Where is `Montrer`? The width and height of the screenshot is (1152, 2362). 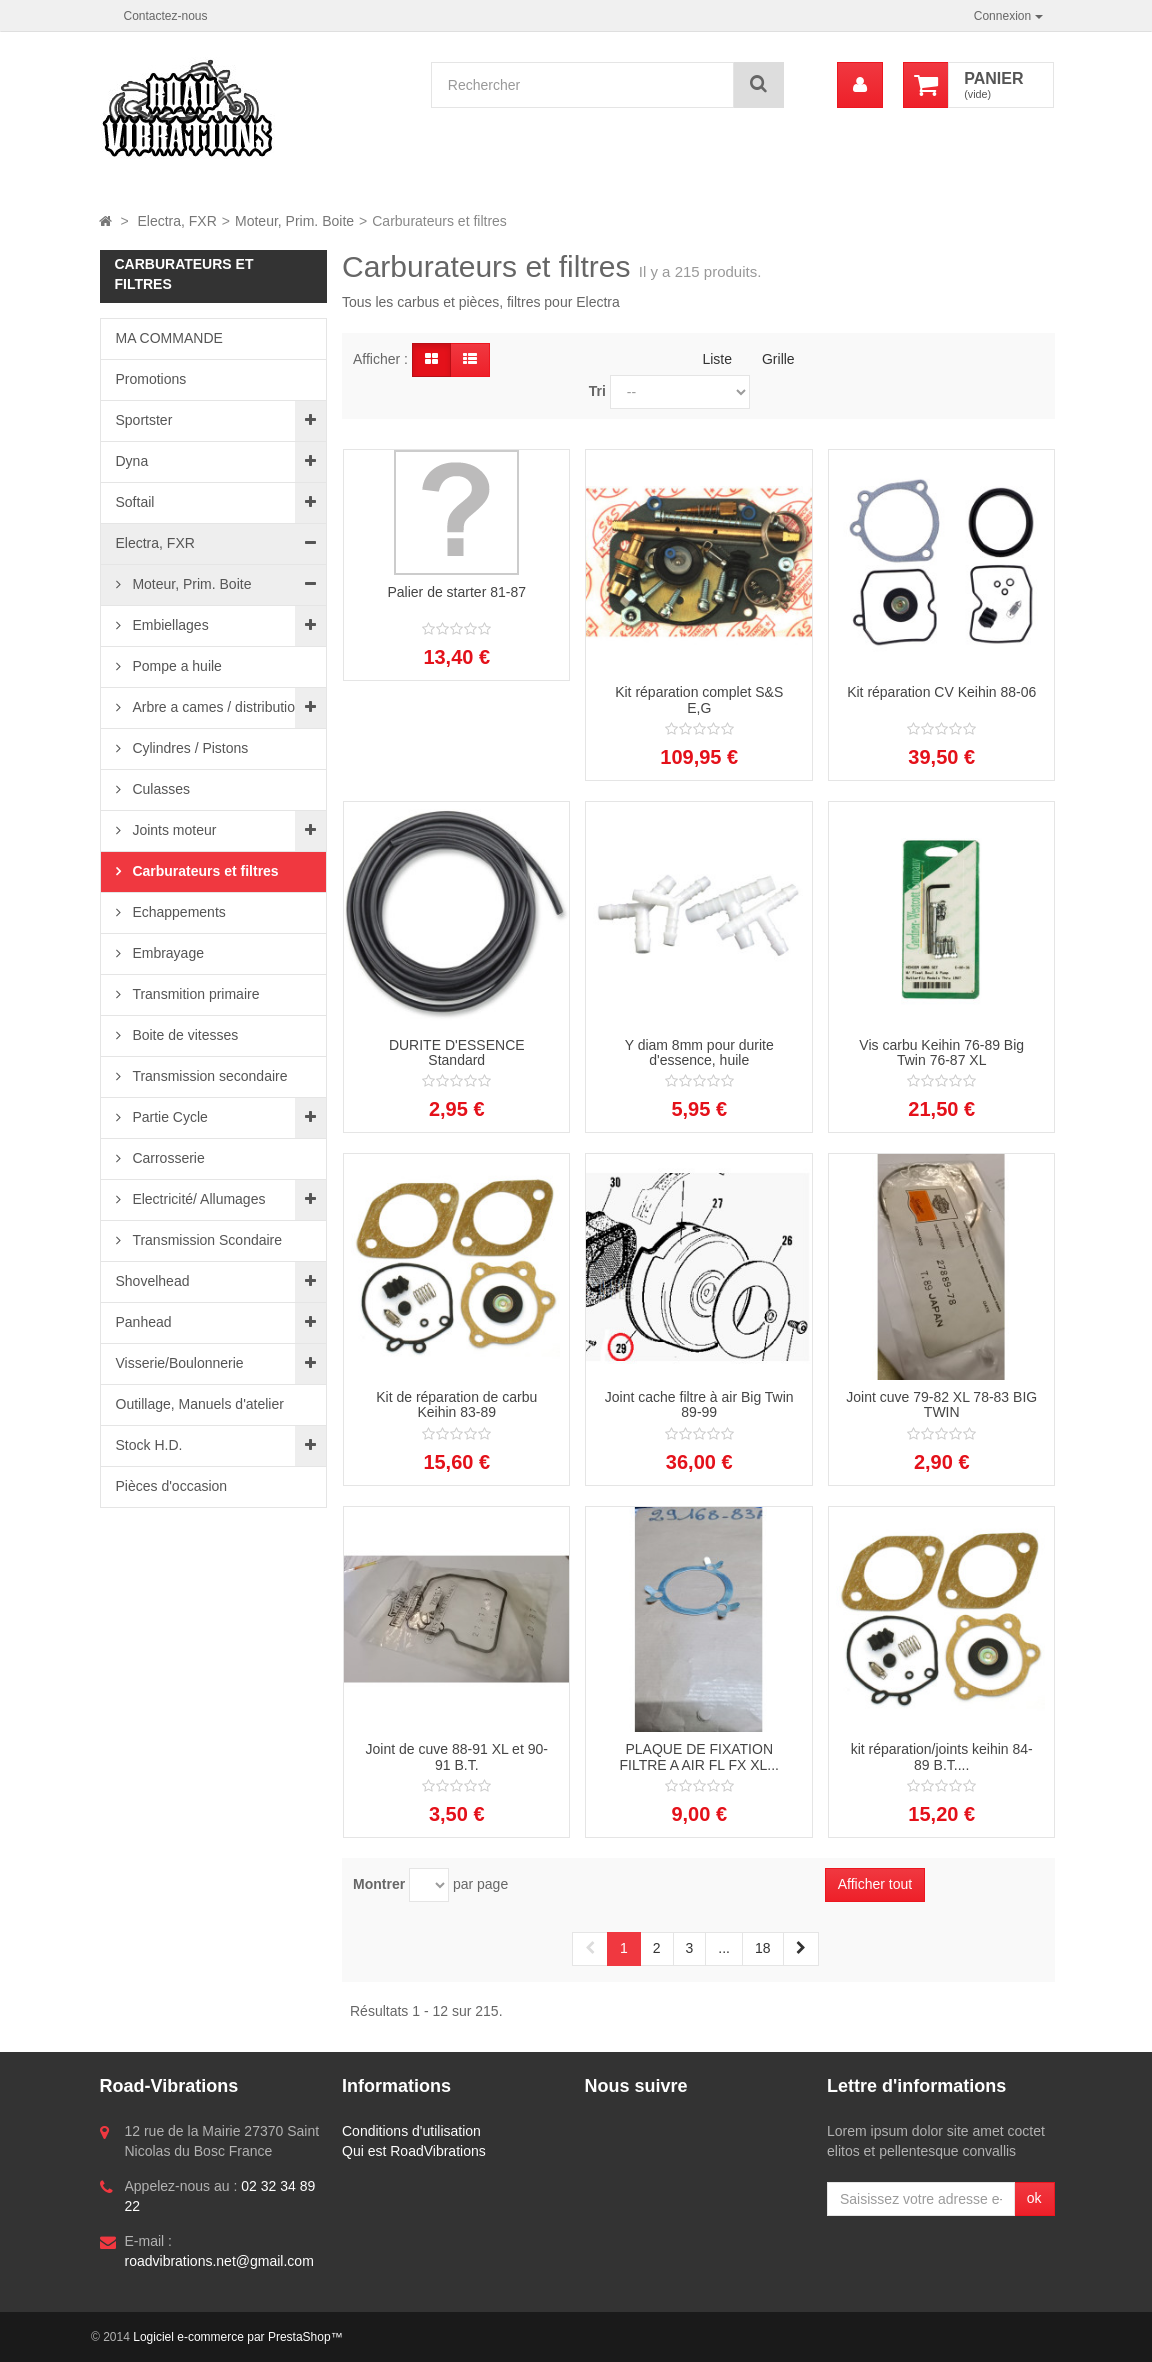 Montrer is located at coordinates (379, 1884).